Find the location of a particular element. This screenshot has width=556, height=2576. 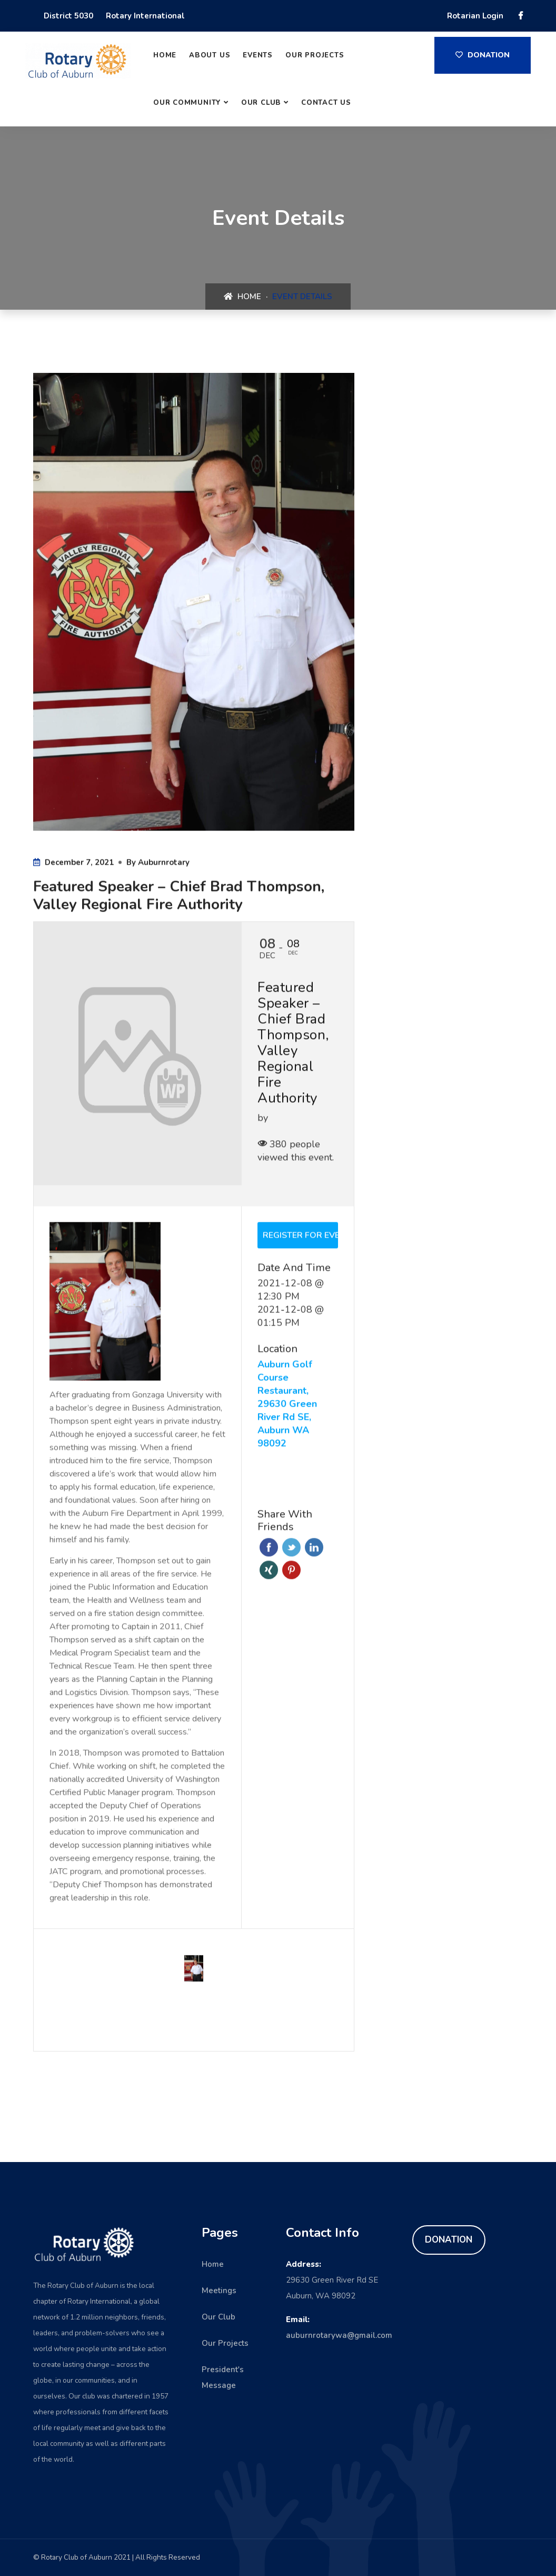

Our Club is located at coordinates (261, 102).